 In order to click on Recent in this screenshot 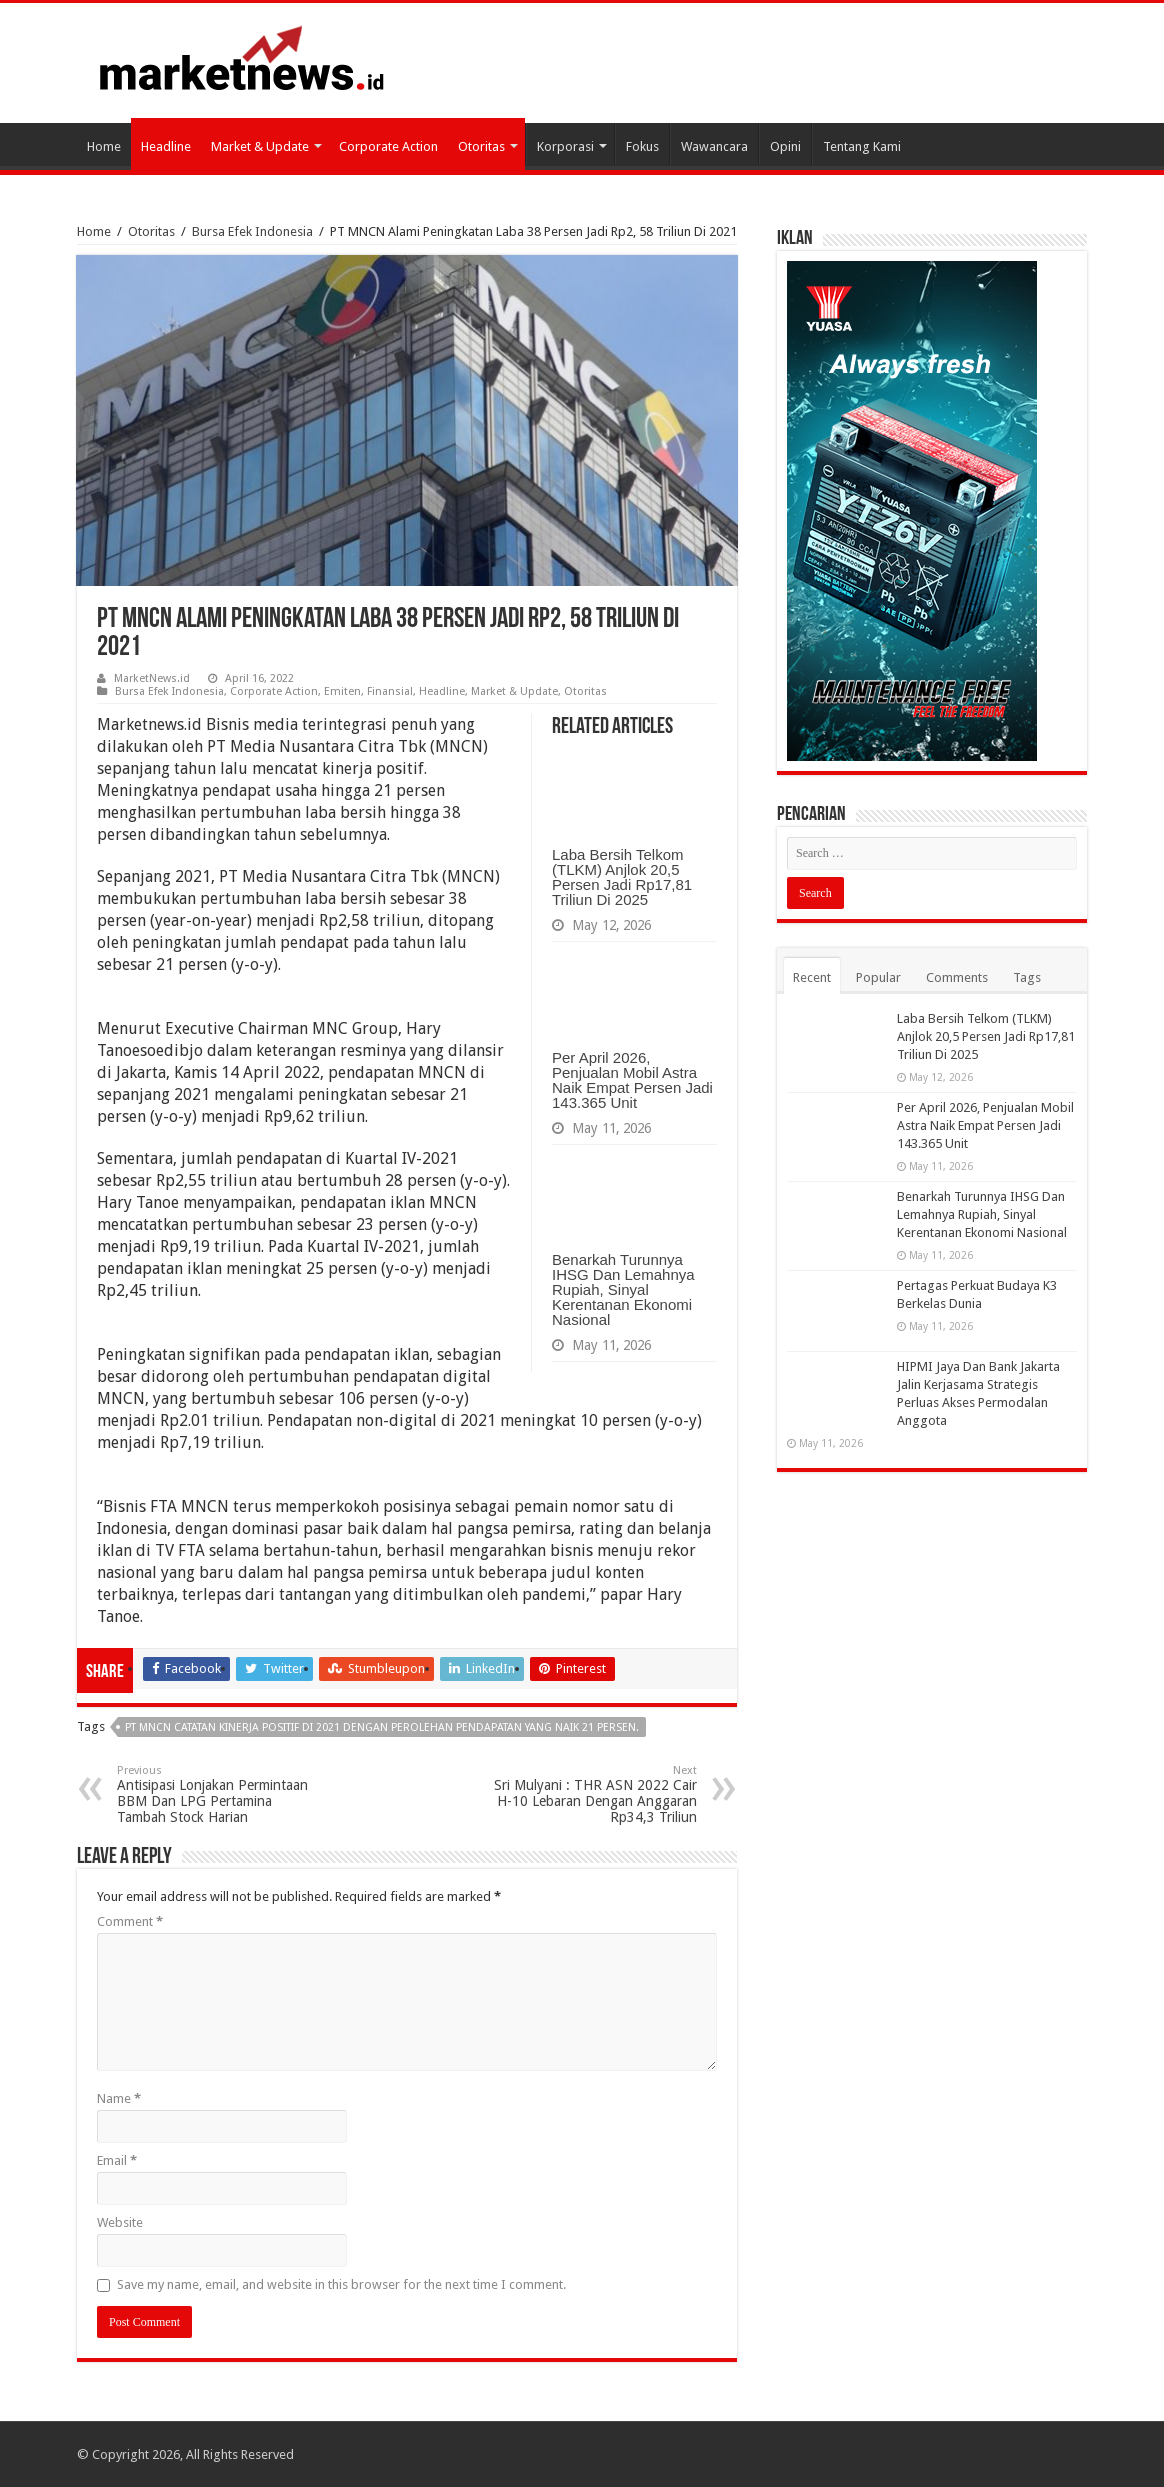, I will do `click(812, 977)`.